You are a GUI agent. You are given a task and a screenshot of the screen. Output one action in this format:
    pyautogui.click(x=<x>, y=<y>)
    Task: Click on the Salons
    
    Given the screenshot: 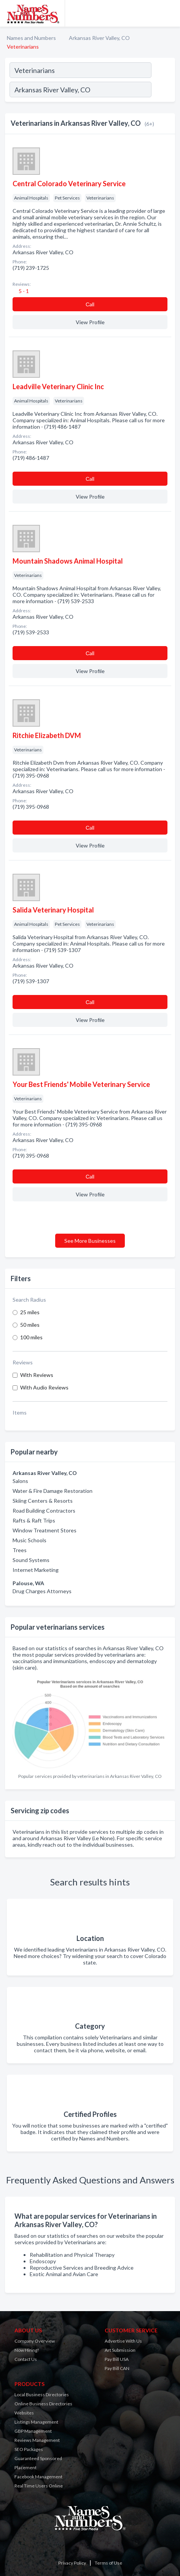 What is the action you would take?
    pyautogui.click(x=20, y=1481)
    